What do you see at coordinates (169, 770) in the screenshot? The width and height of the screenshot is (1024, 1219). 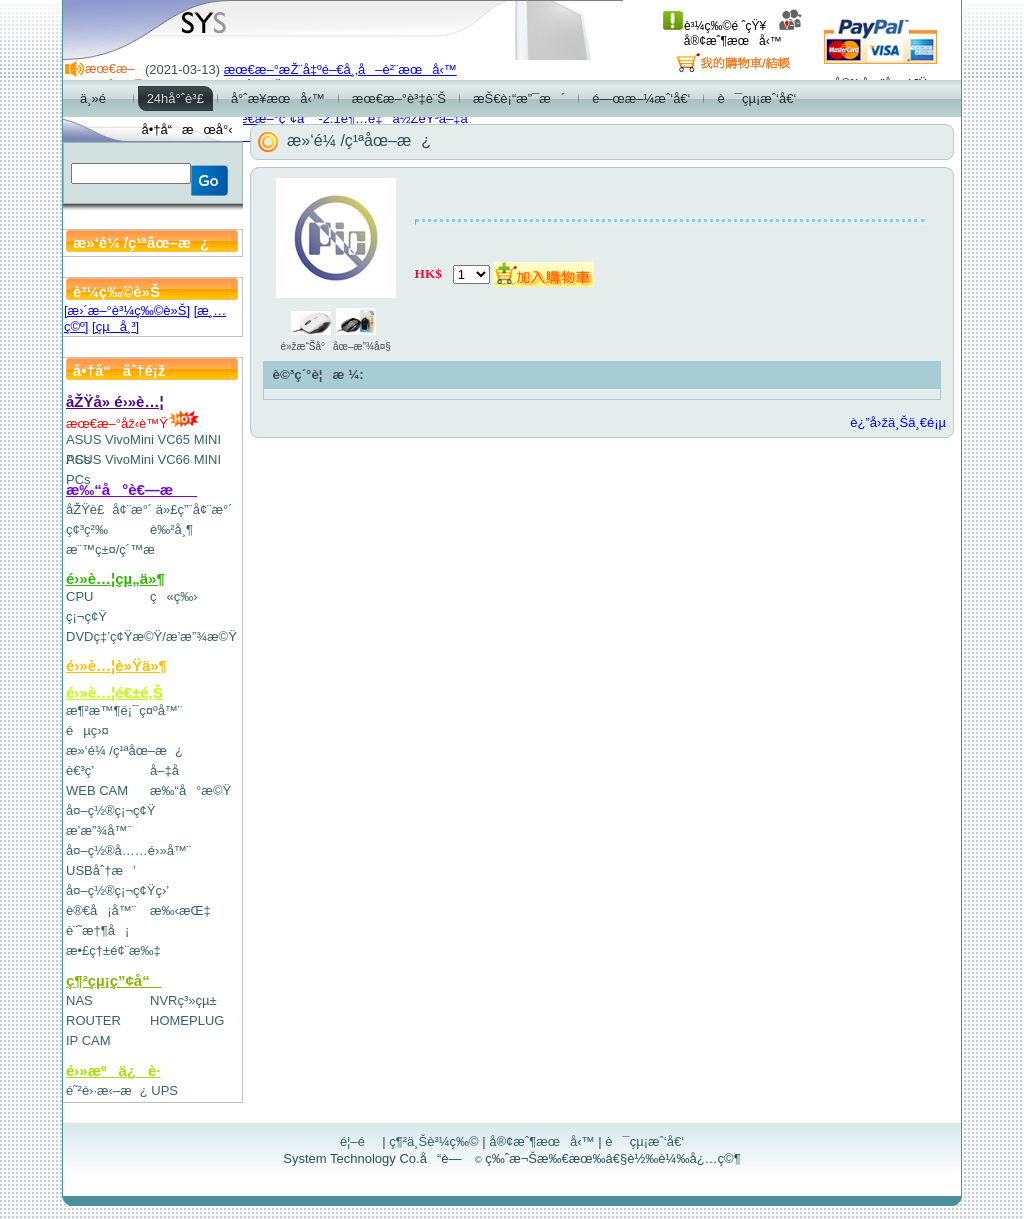 I see `å–‡å­` at bounding box center [169, 770].